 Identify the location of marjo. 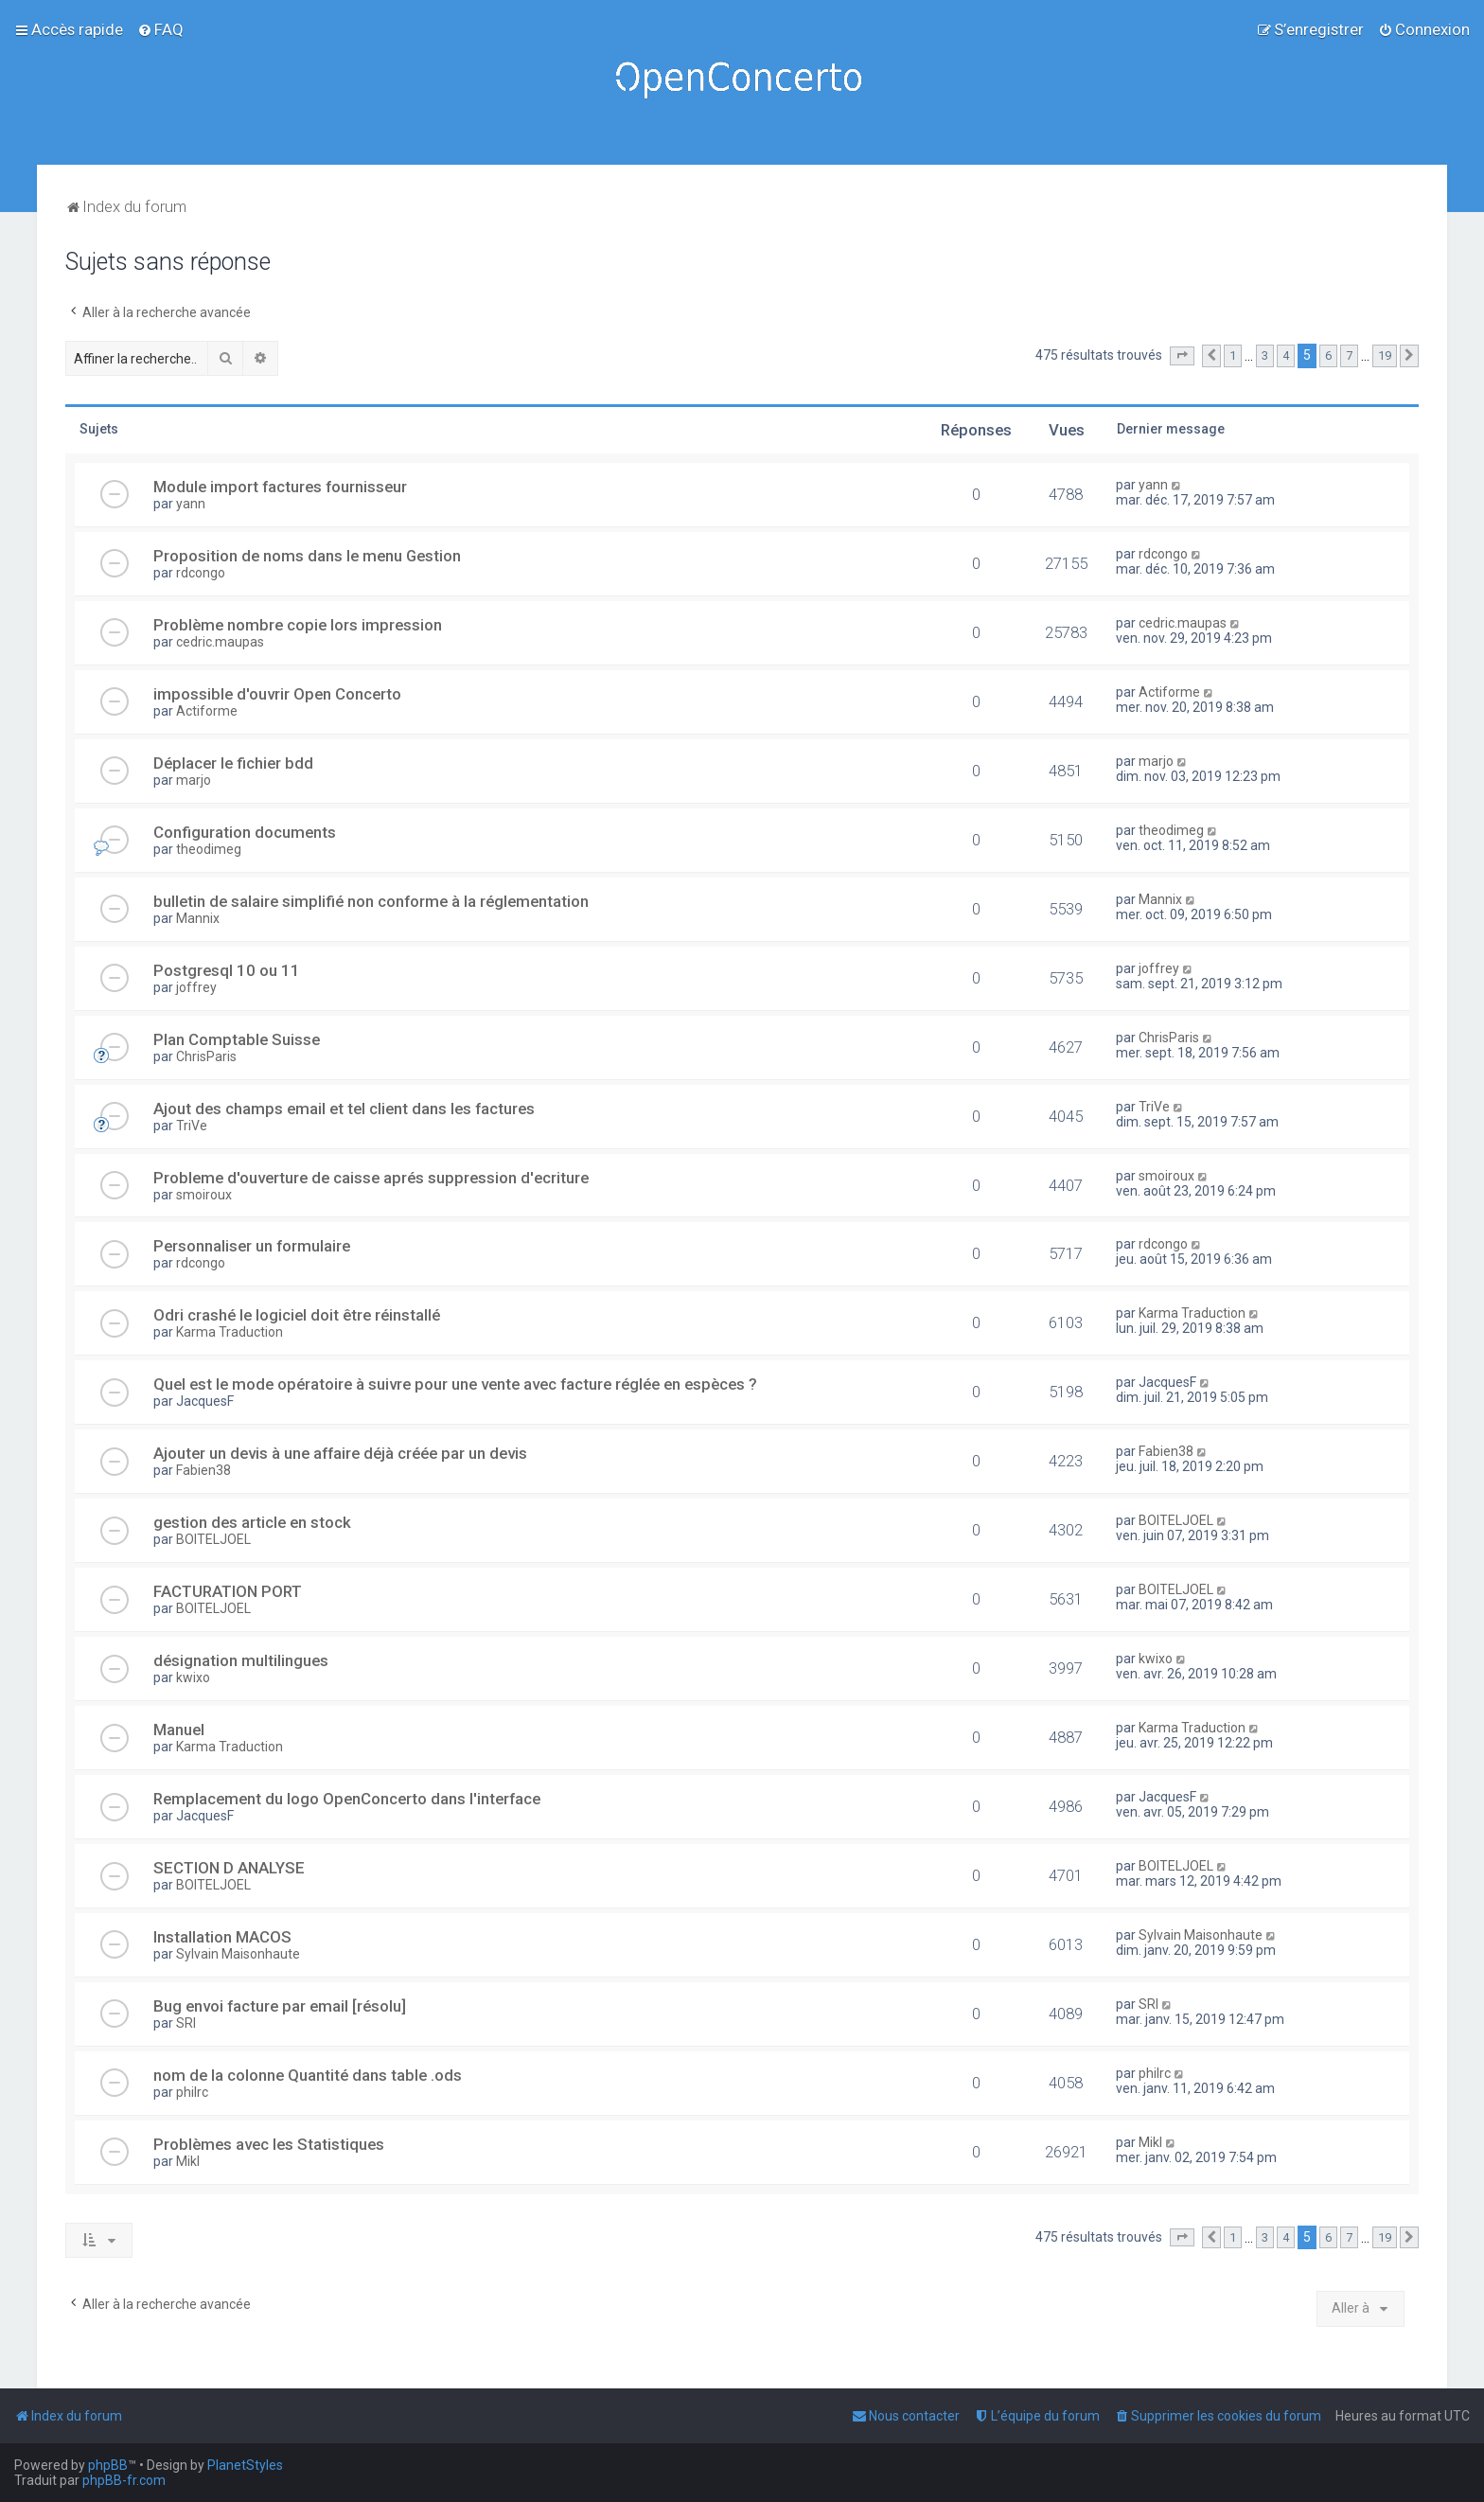
(193, 780).